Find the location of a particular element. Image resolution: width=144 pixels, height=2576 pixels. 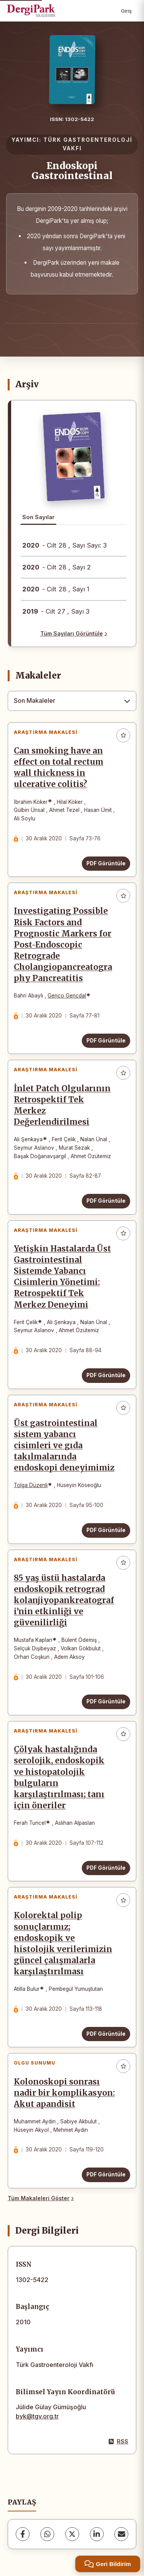

PDF Görüntüle [PDF Görüntüle: Can smoking have an effect on total rectum wall thickness in ulcerative colitis?] is located at coordinates (106, 863).